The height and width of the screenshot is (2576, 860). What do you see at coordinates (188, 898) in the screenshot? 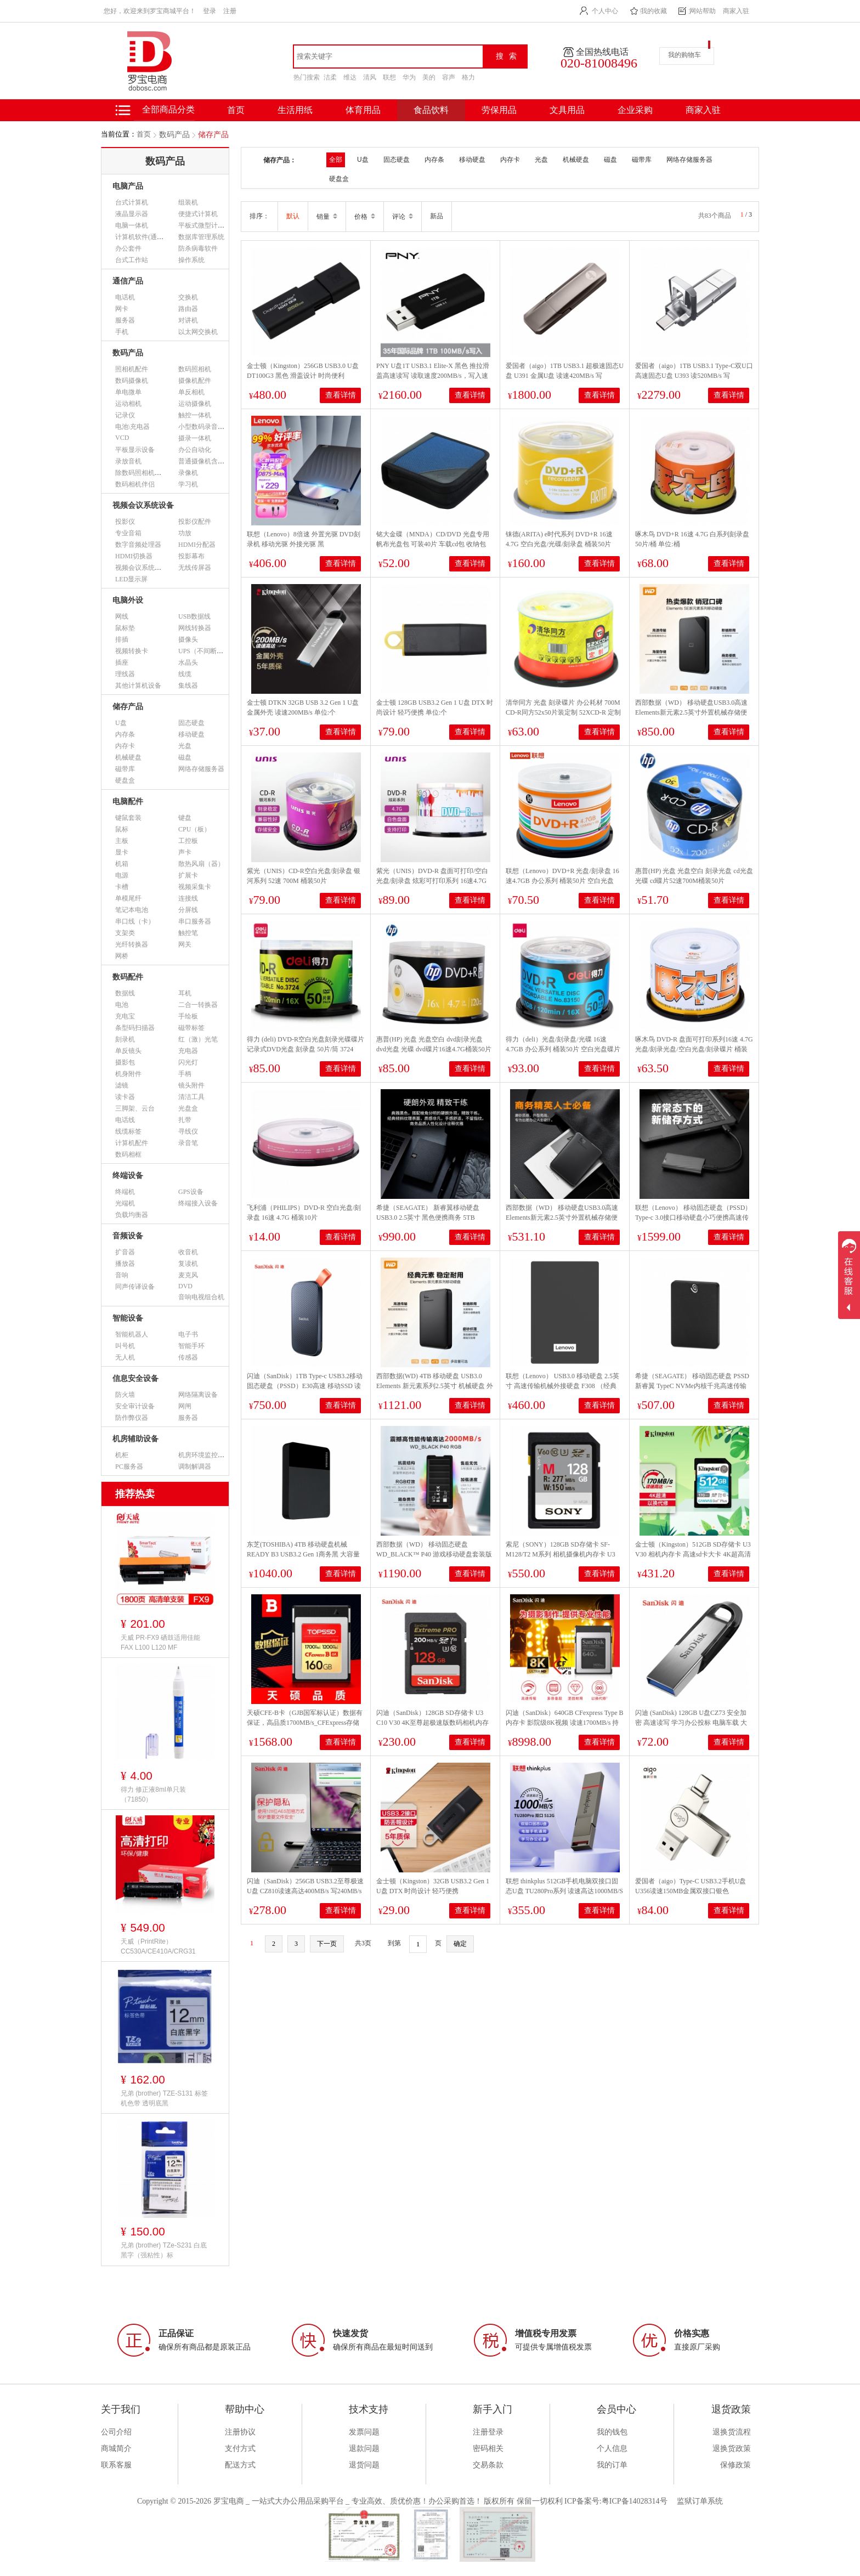
I see `连接线` at bounding box center [188, 898].